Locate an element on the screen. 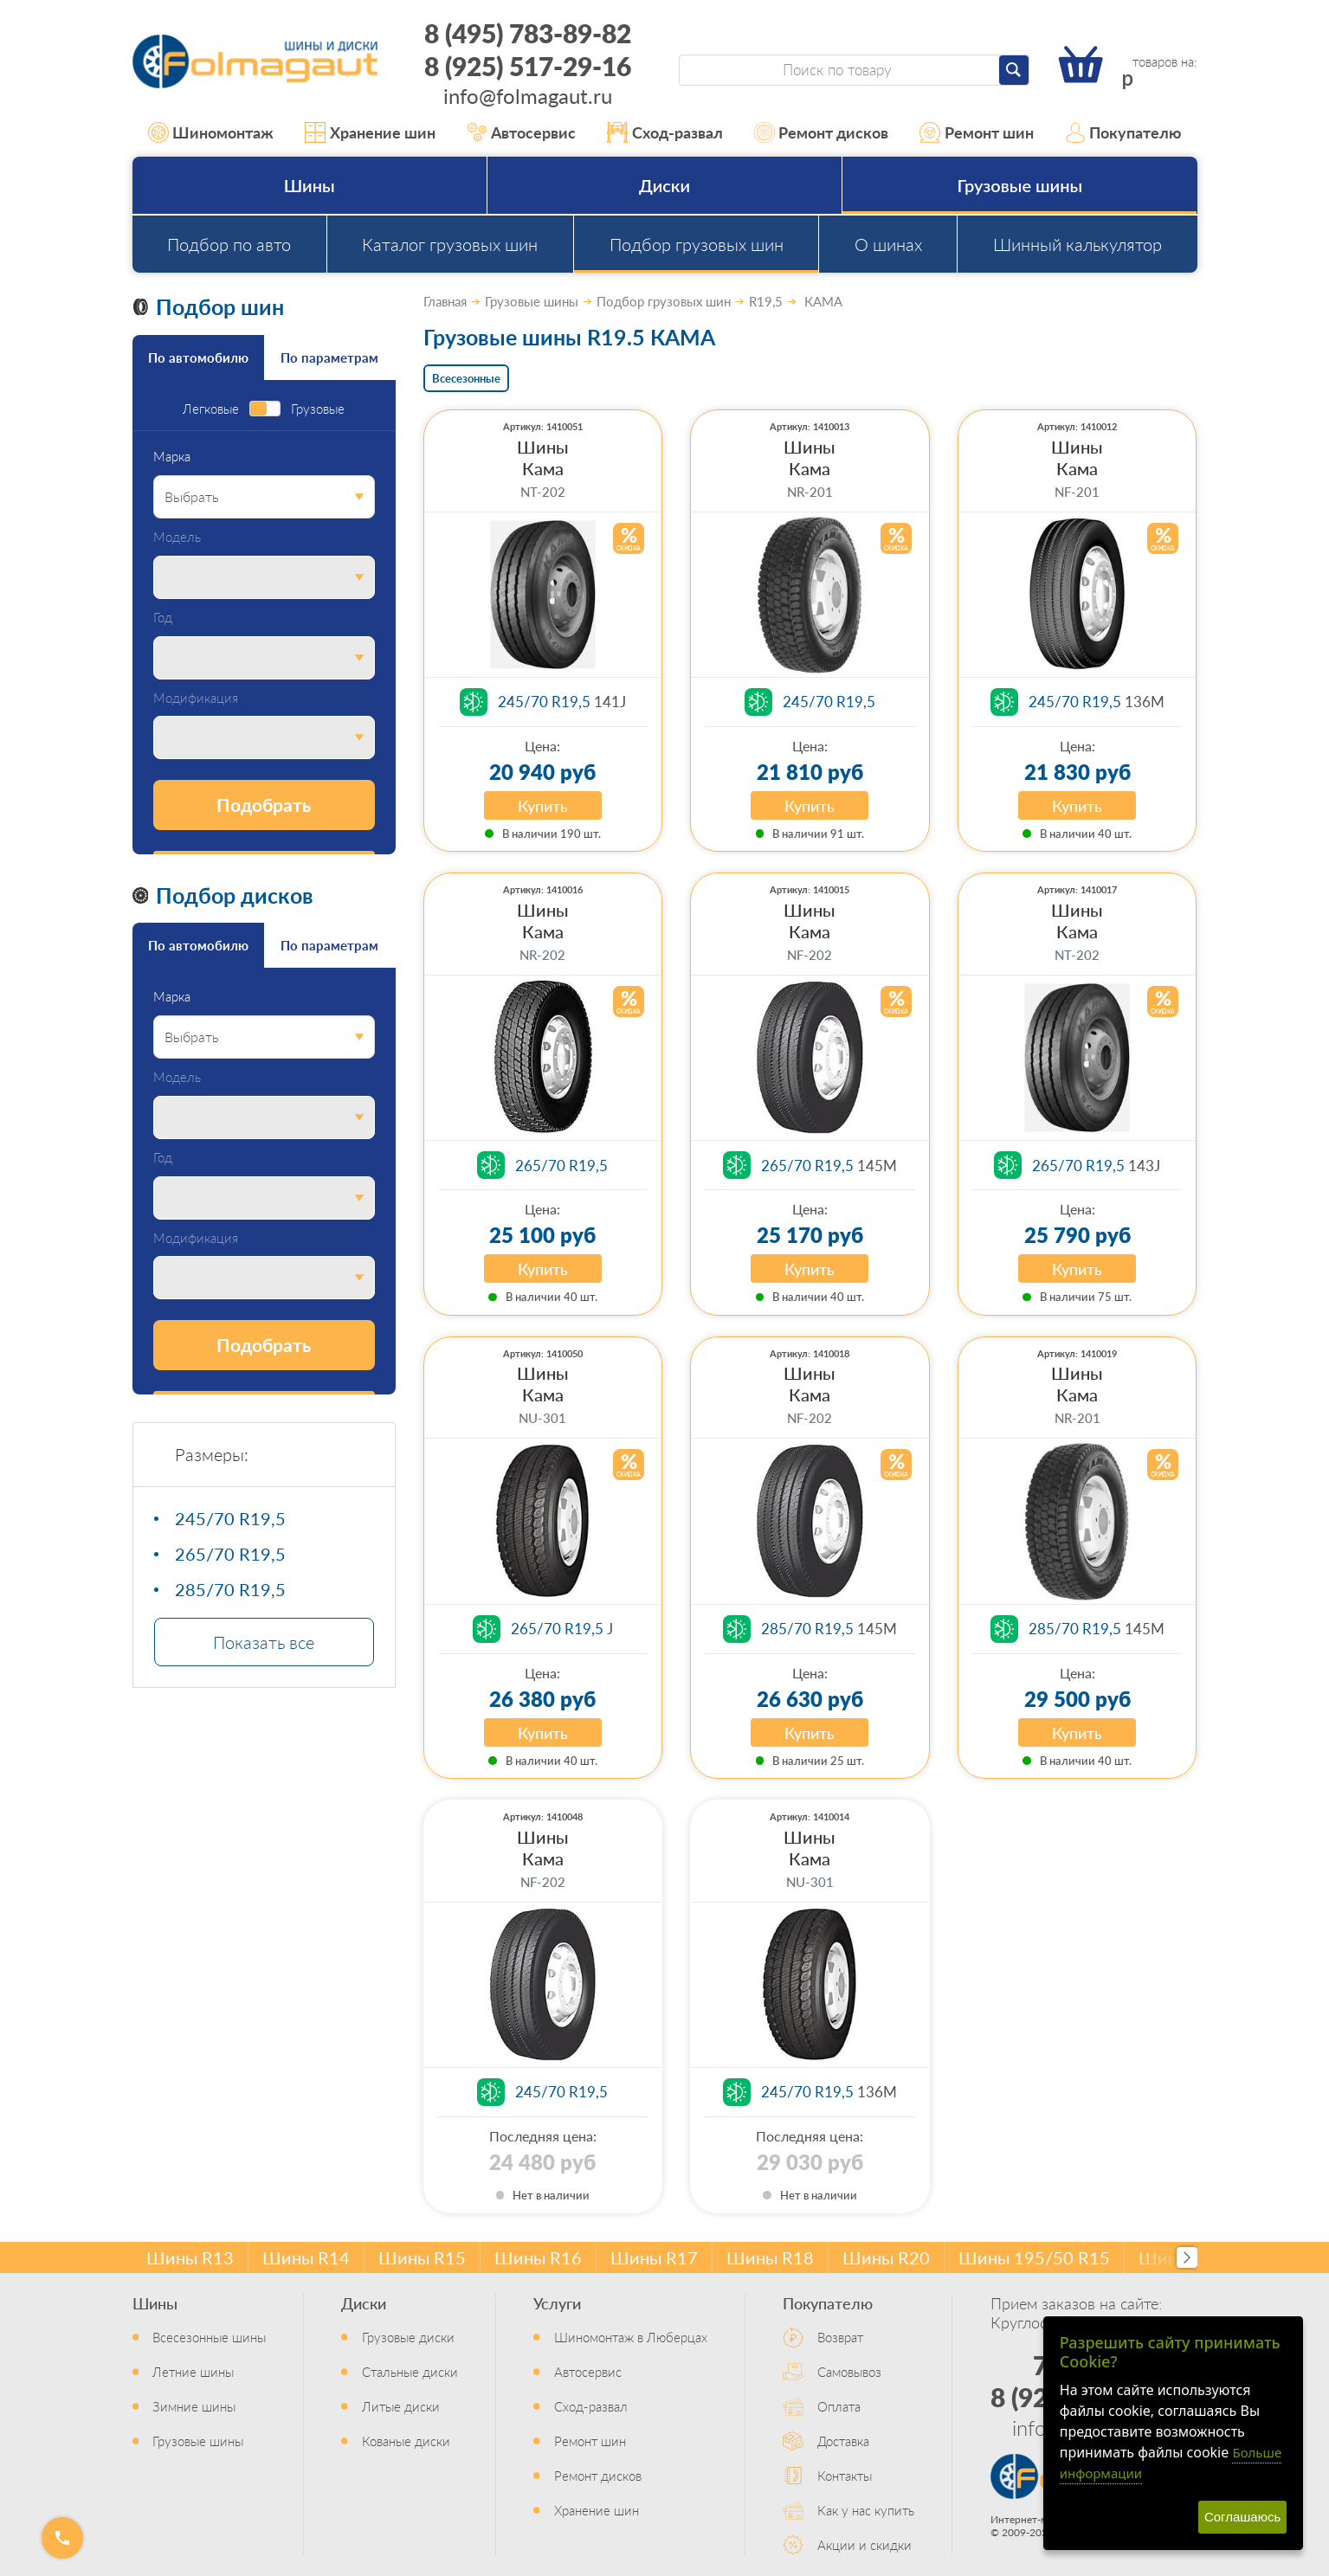 The height and width of the screenshot is (2576, 1329). Марка is located at coordinates (171, 456).